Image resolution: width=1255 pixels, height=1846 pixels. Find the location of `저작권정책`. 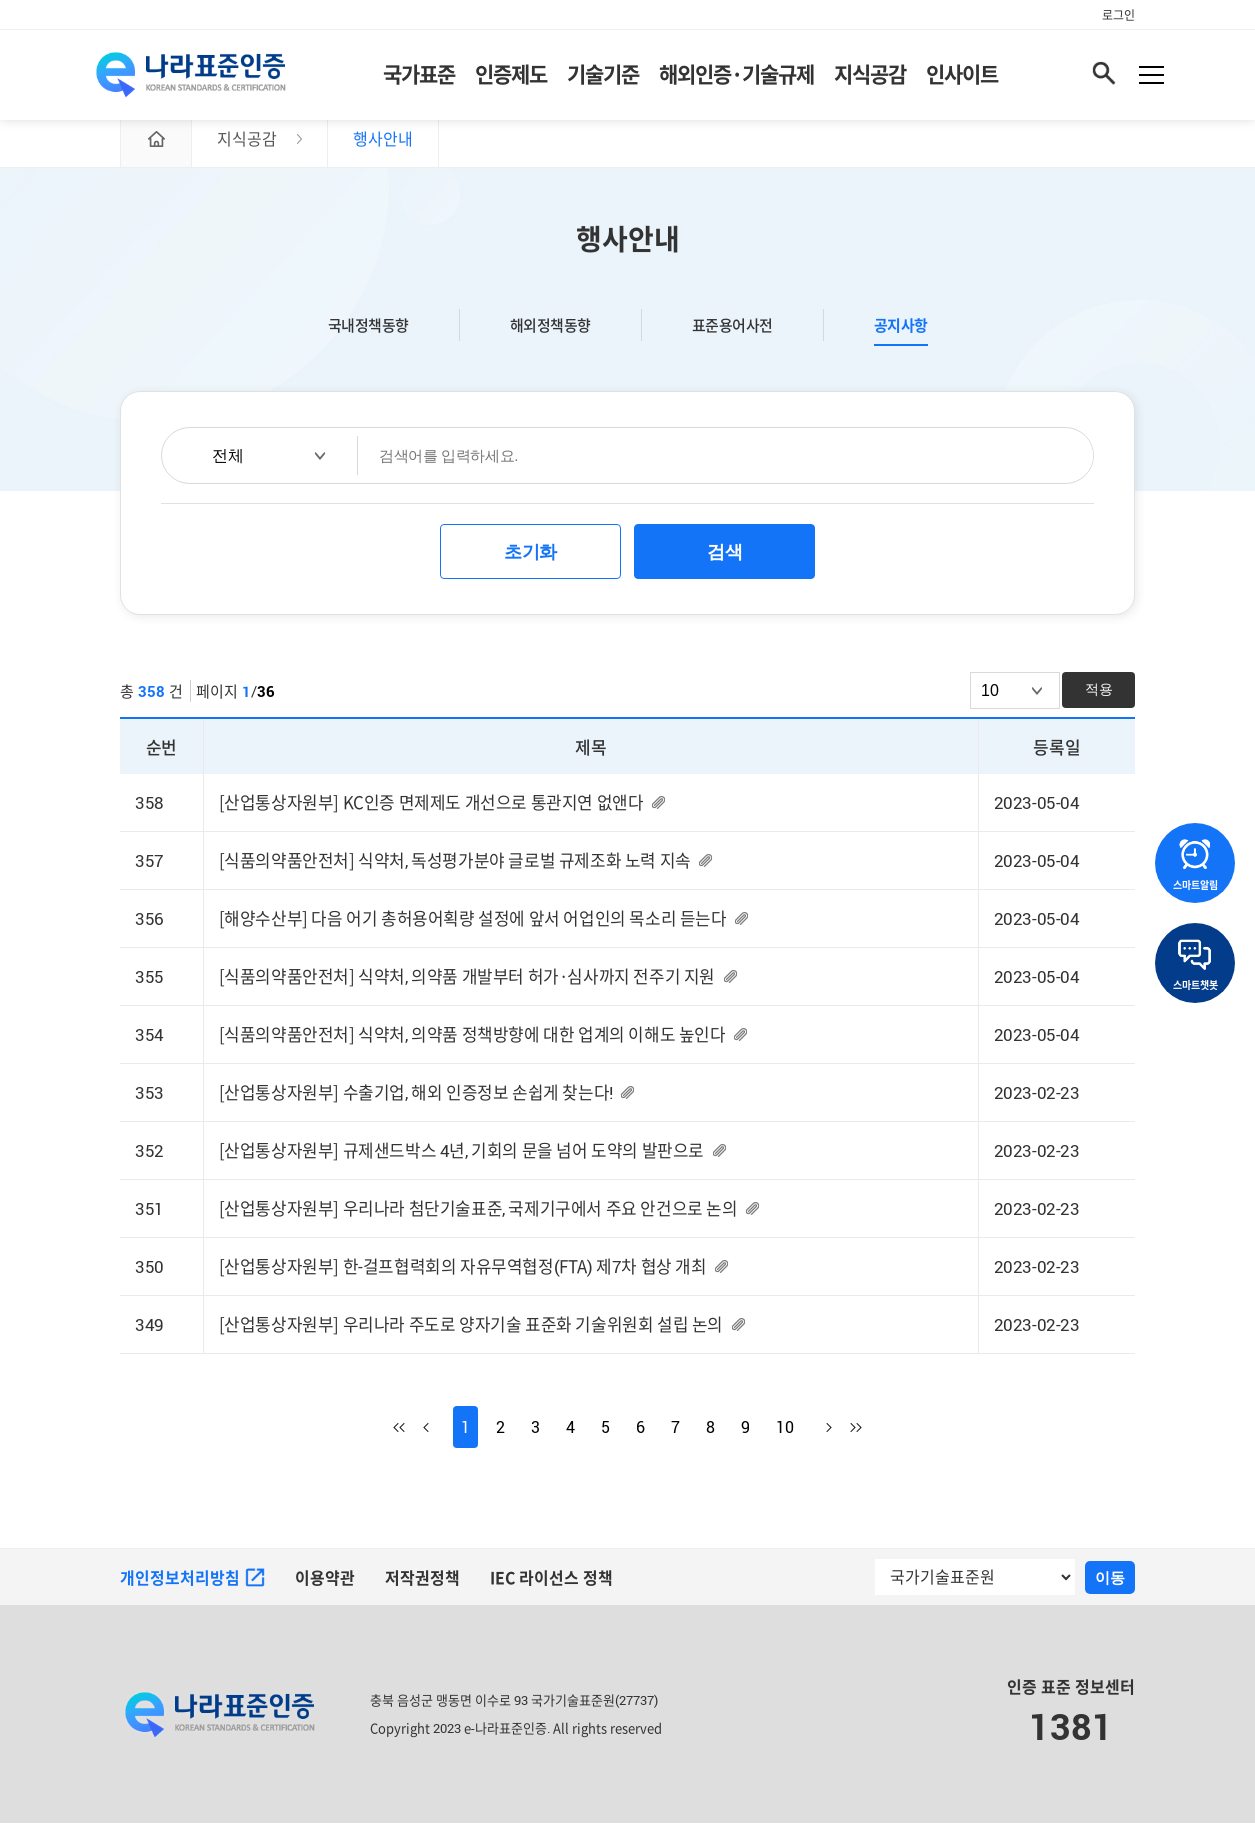

저작권정책 is located at coordinates (422, 1601).